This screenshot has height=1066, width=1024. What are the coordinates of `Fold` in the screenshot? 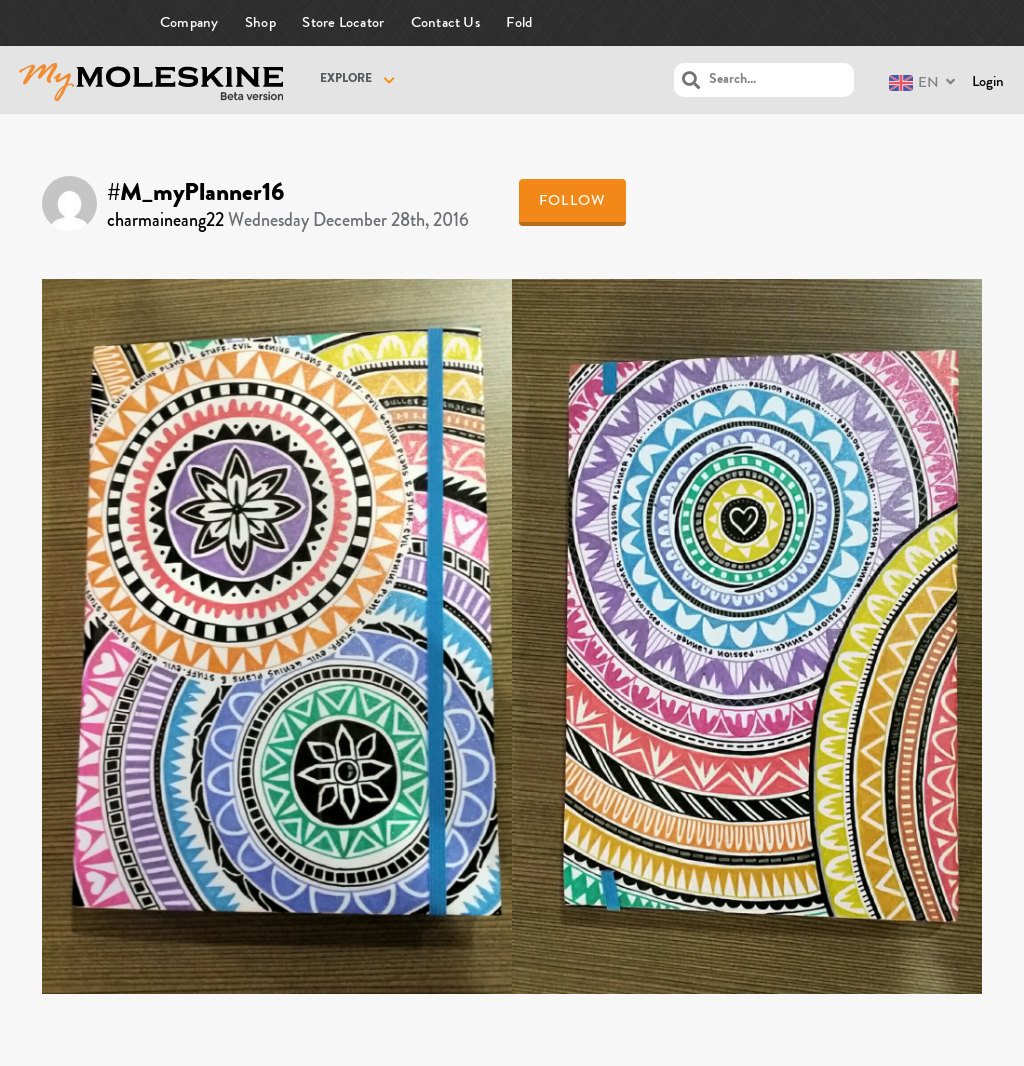 It's located at (519, 22).